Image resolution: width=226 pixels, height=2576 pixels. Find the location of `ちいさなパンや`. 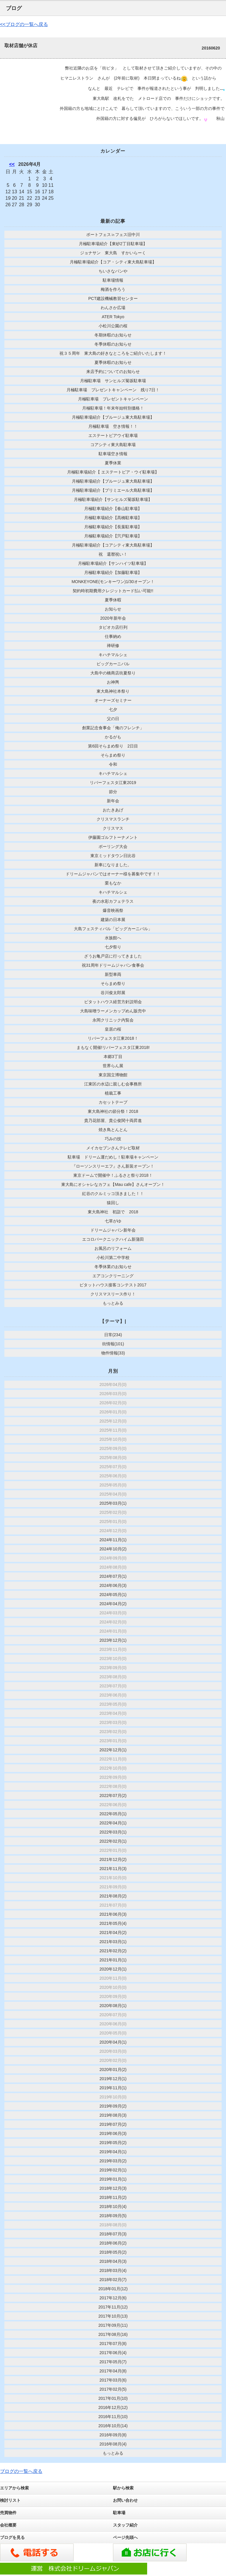

ちいさなパンや is located at coordinates (113, 271).